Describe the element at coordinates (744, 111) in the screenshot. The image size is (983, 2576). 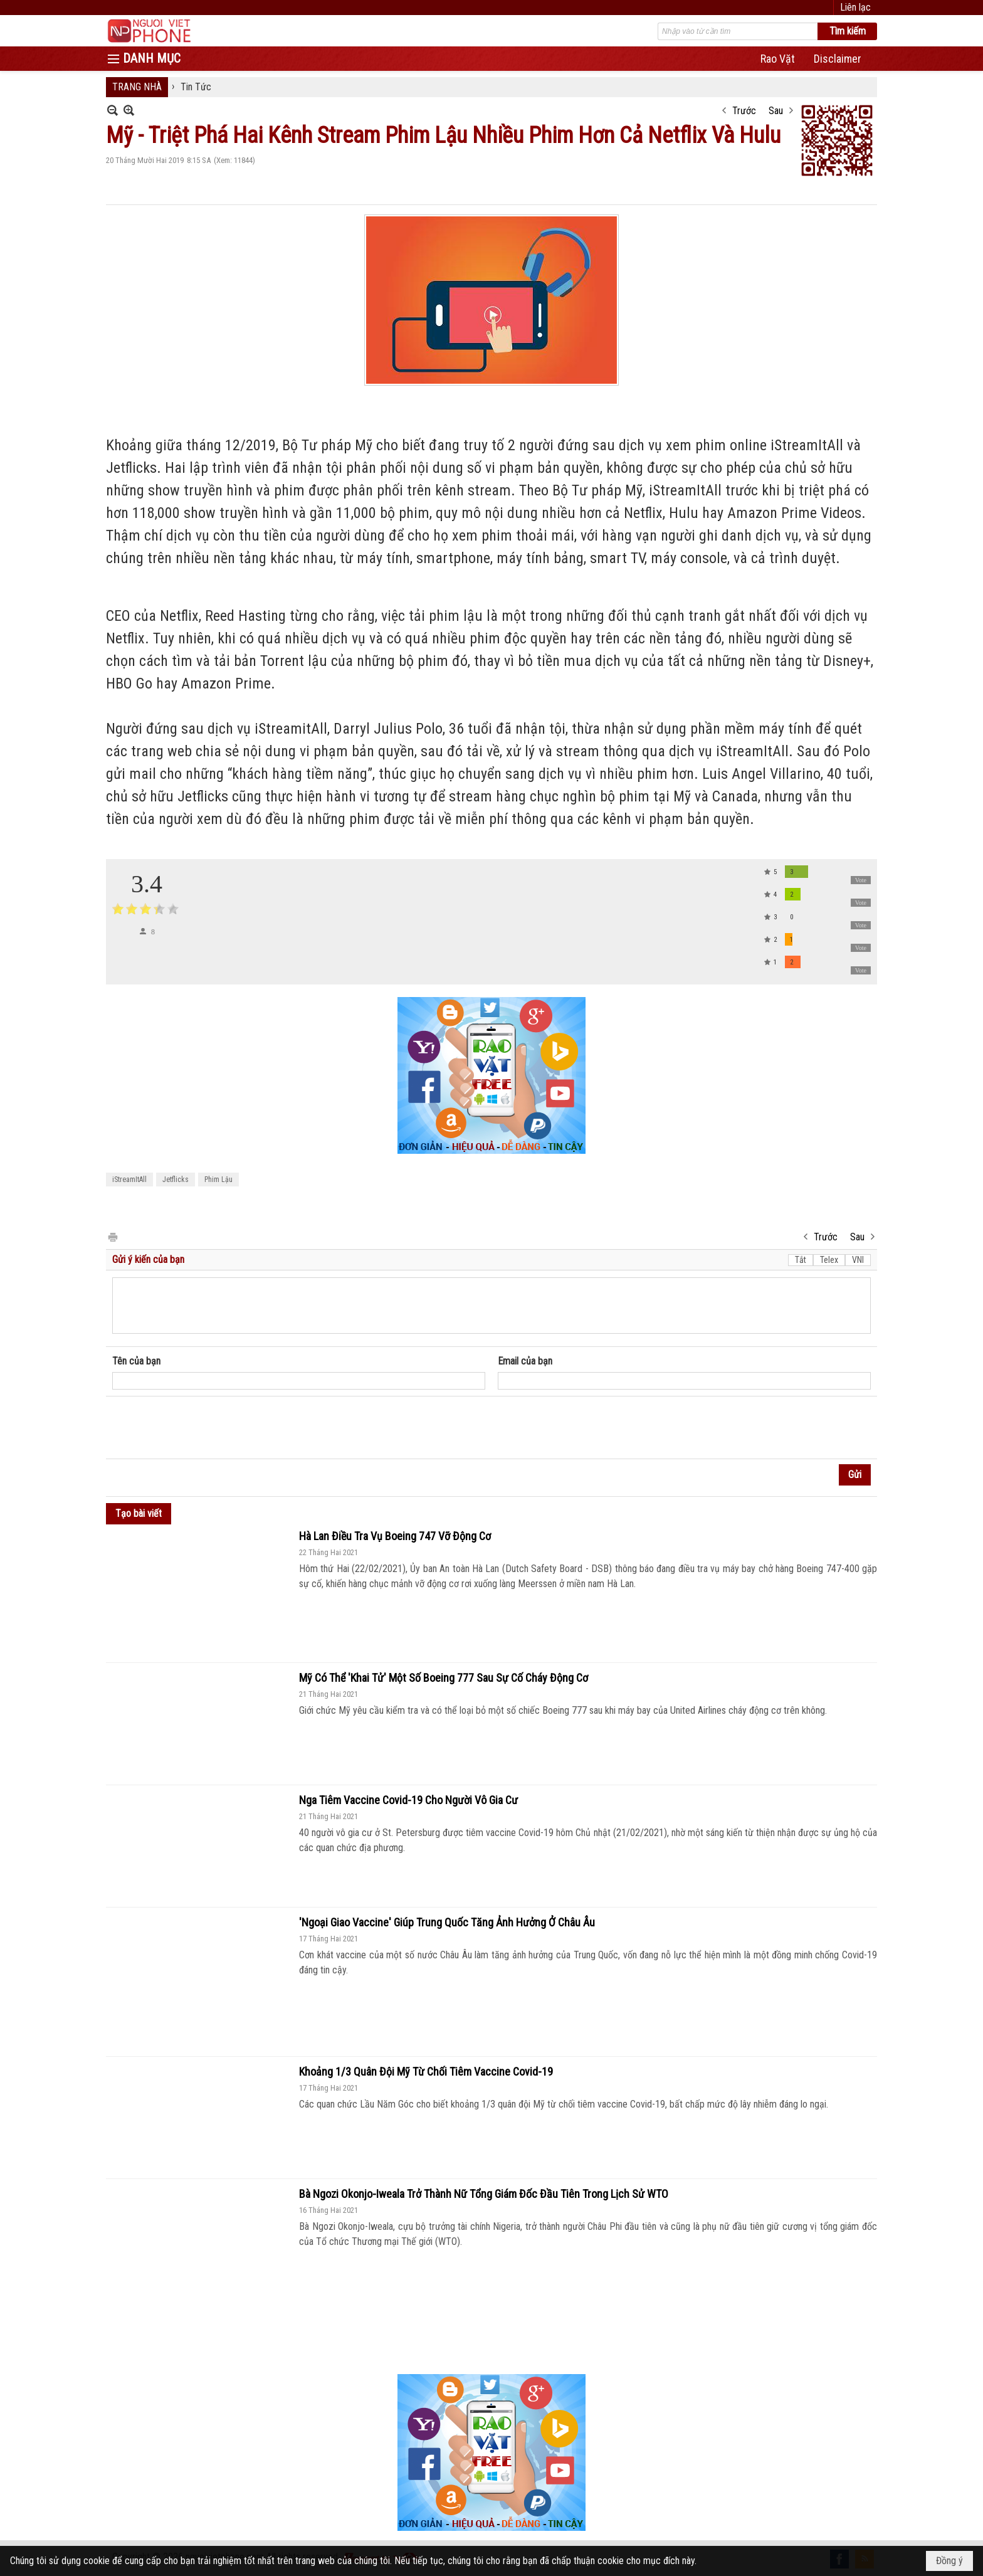
I see `Trước` at that location.